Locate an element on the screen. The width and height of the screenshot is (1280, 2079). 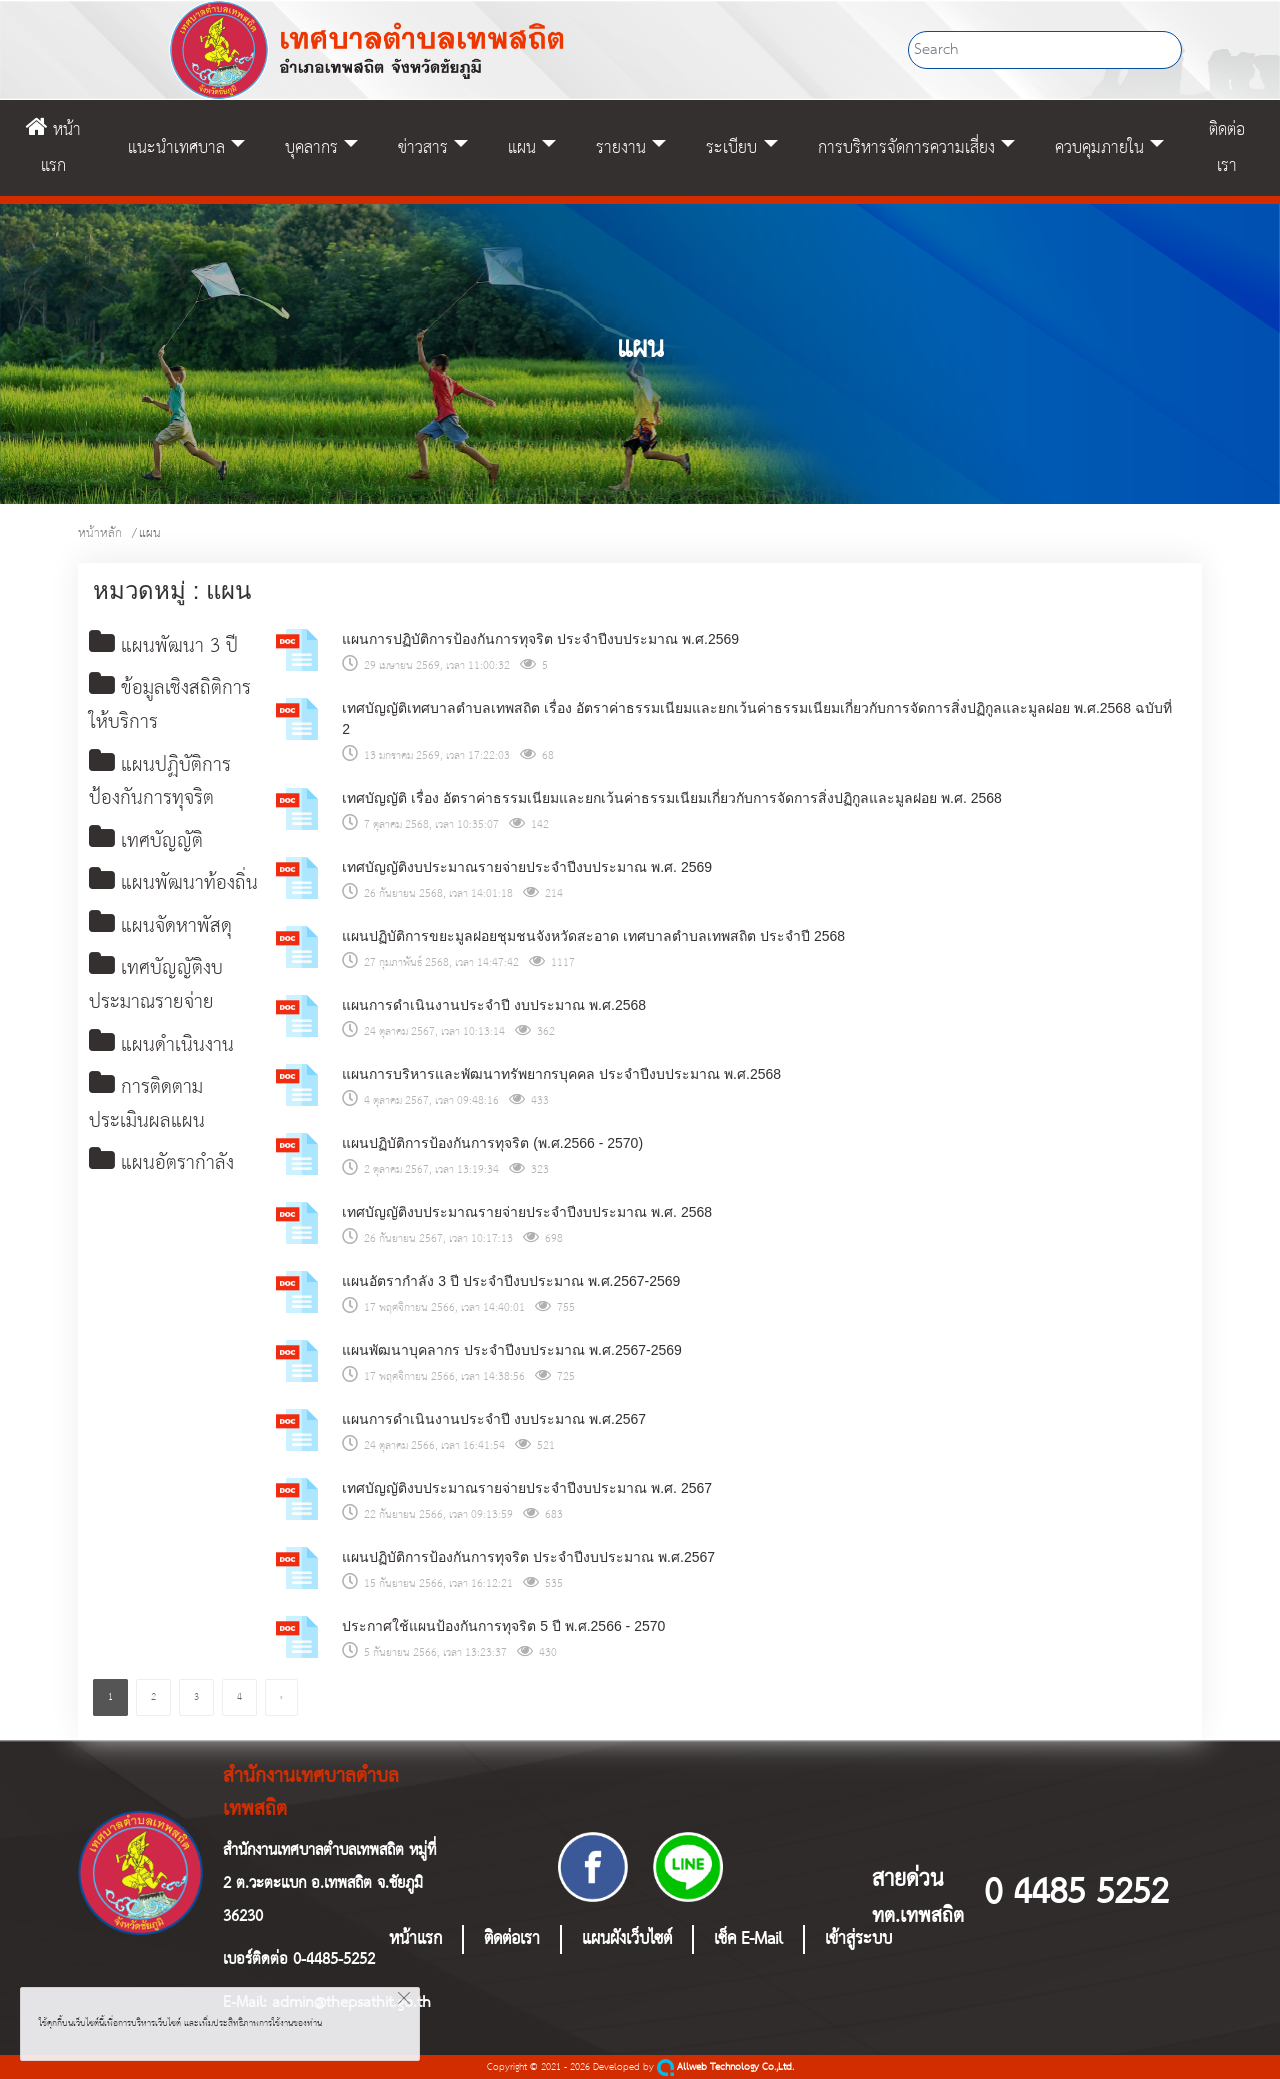
เทศบัญญัติงบประมาณรายจ่าย is located at coordinates (156, 992).